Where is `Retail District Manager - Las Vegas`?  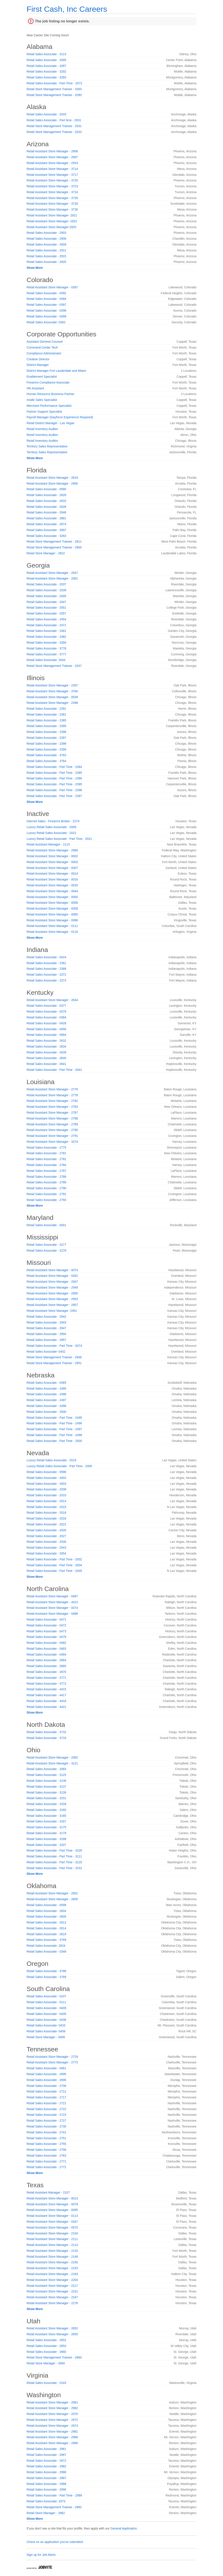
Retail District Manager - Las Vegas is located at coordinates (50, 423).